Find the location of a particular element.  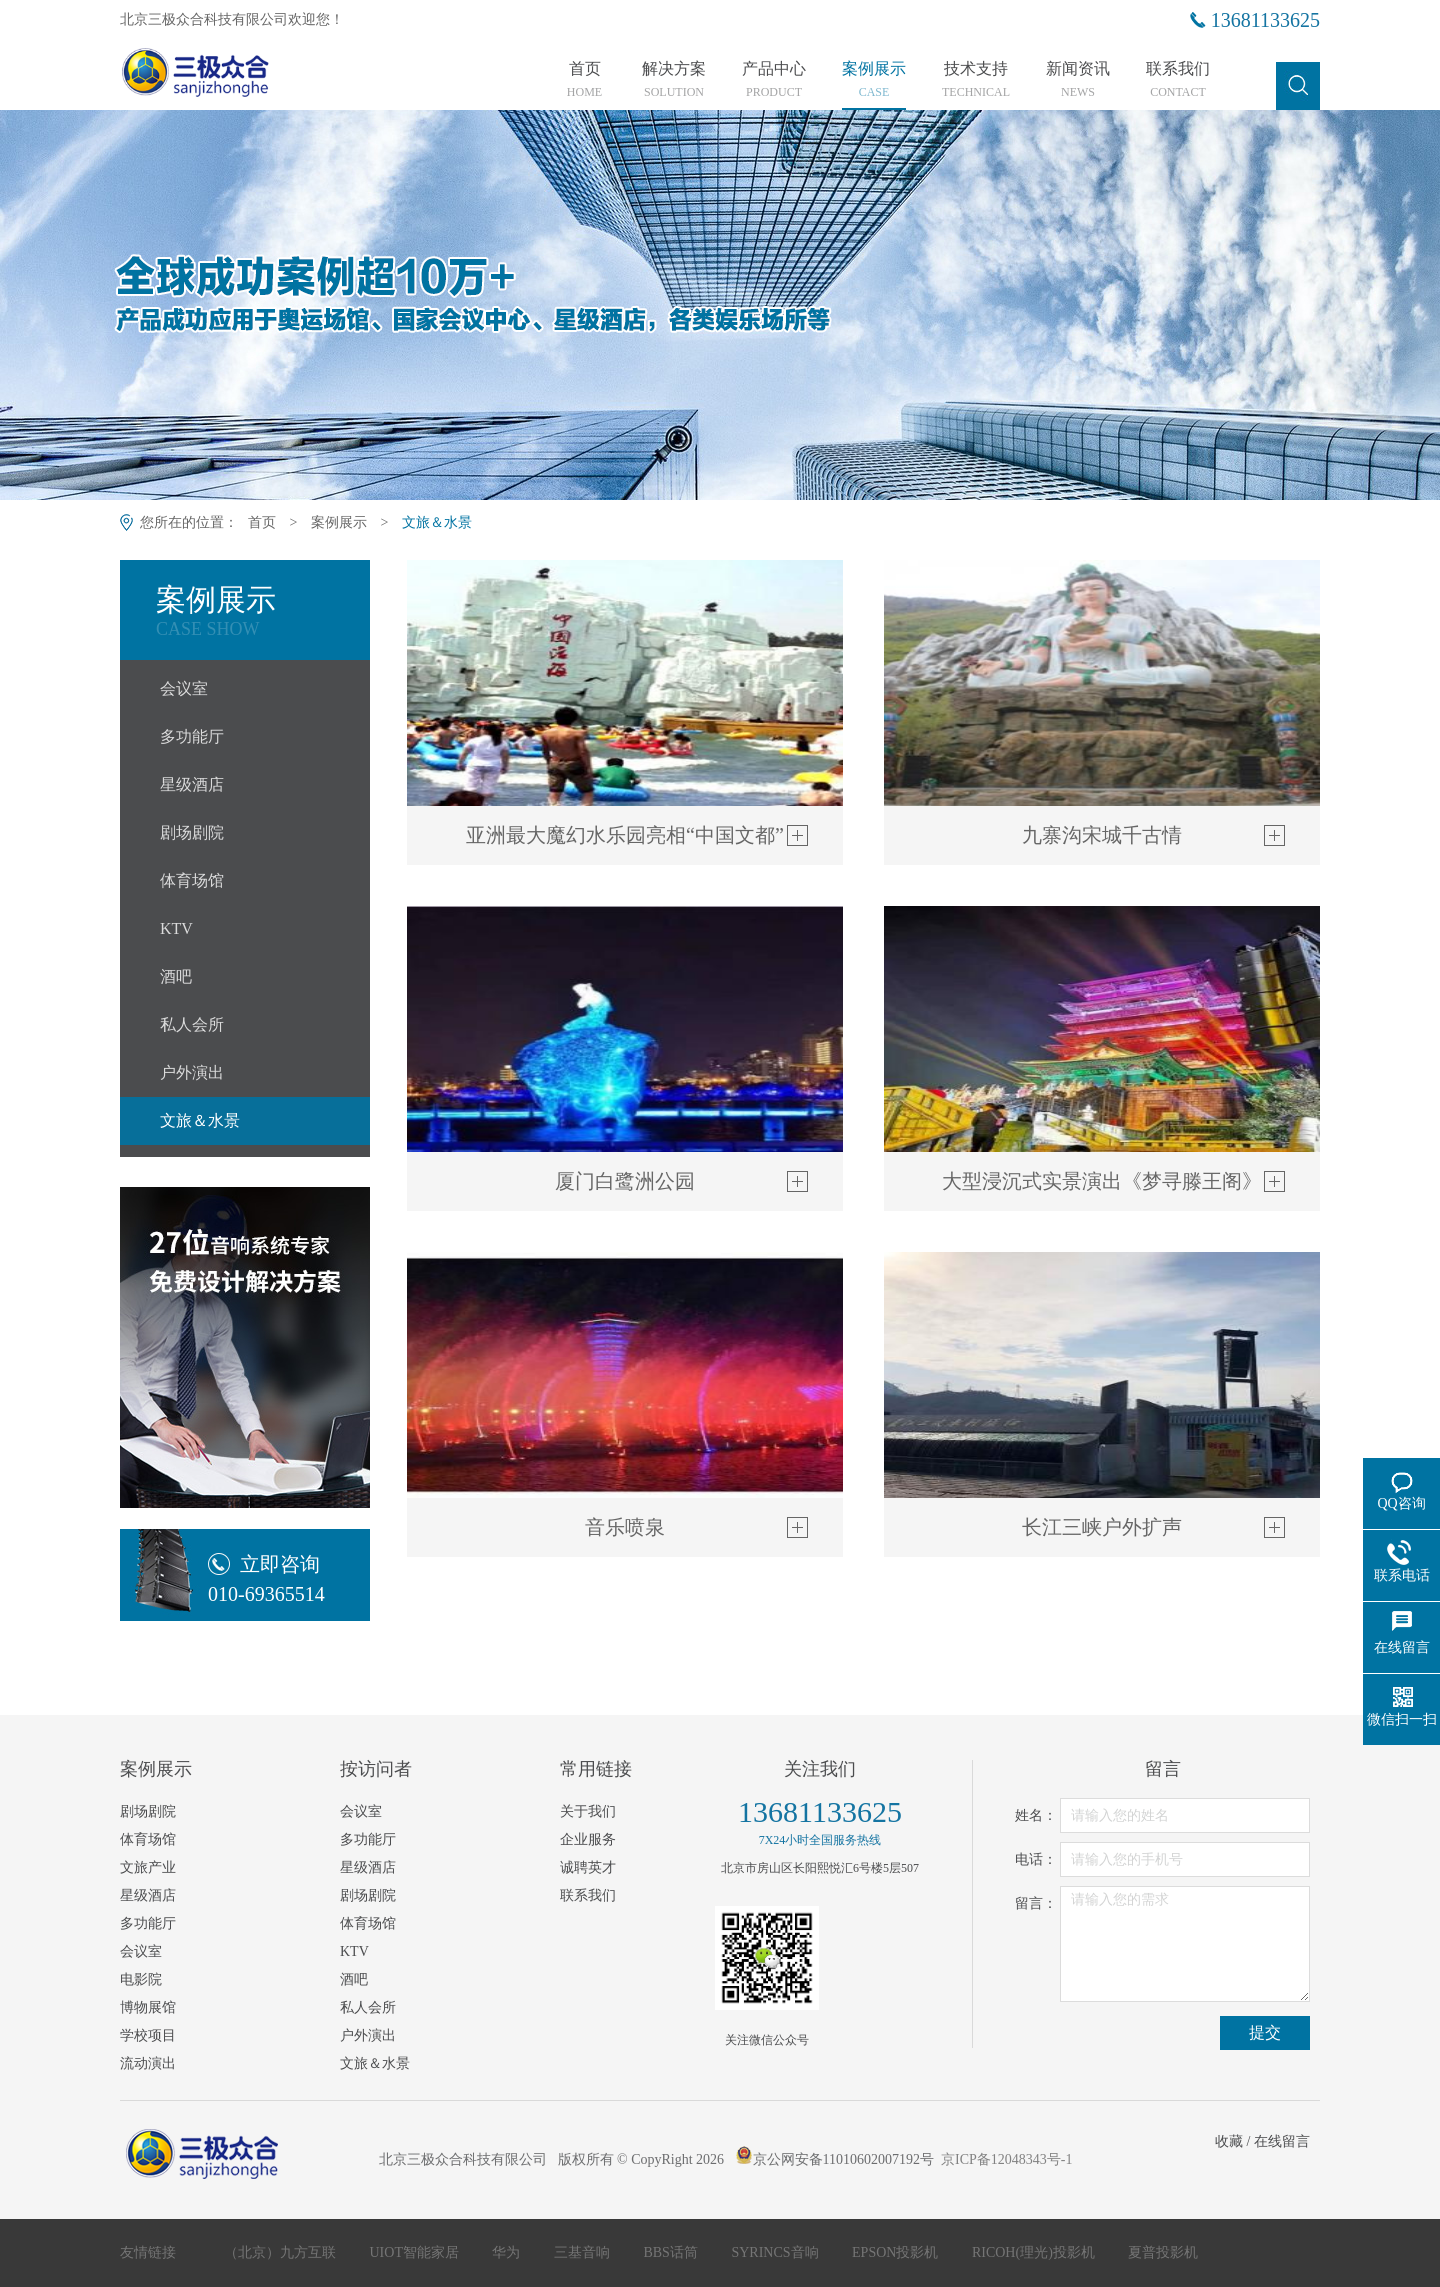

学校项目 is located at coordinates (148, 2035).